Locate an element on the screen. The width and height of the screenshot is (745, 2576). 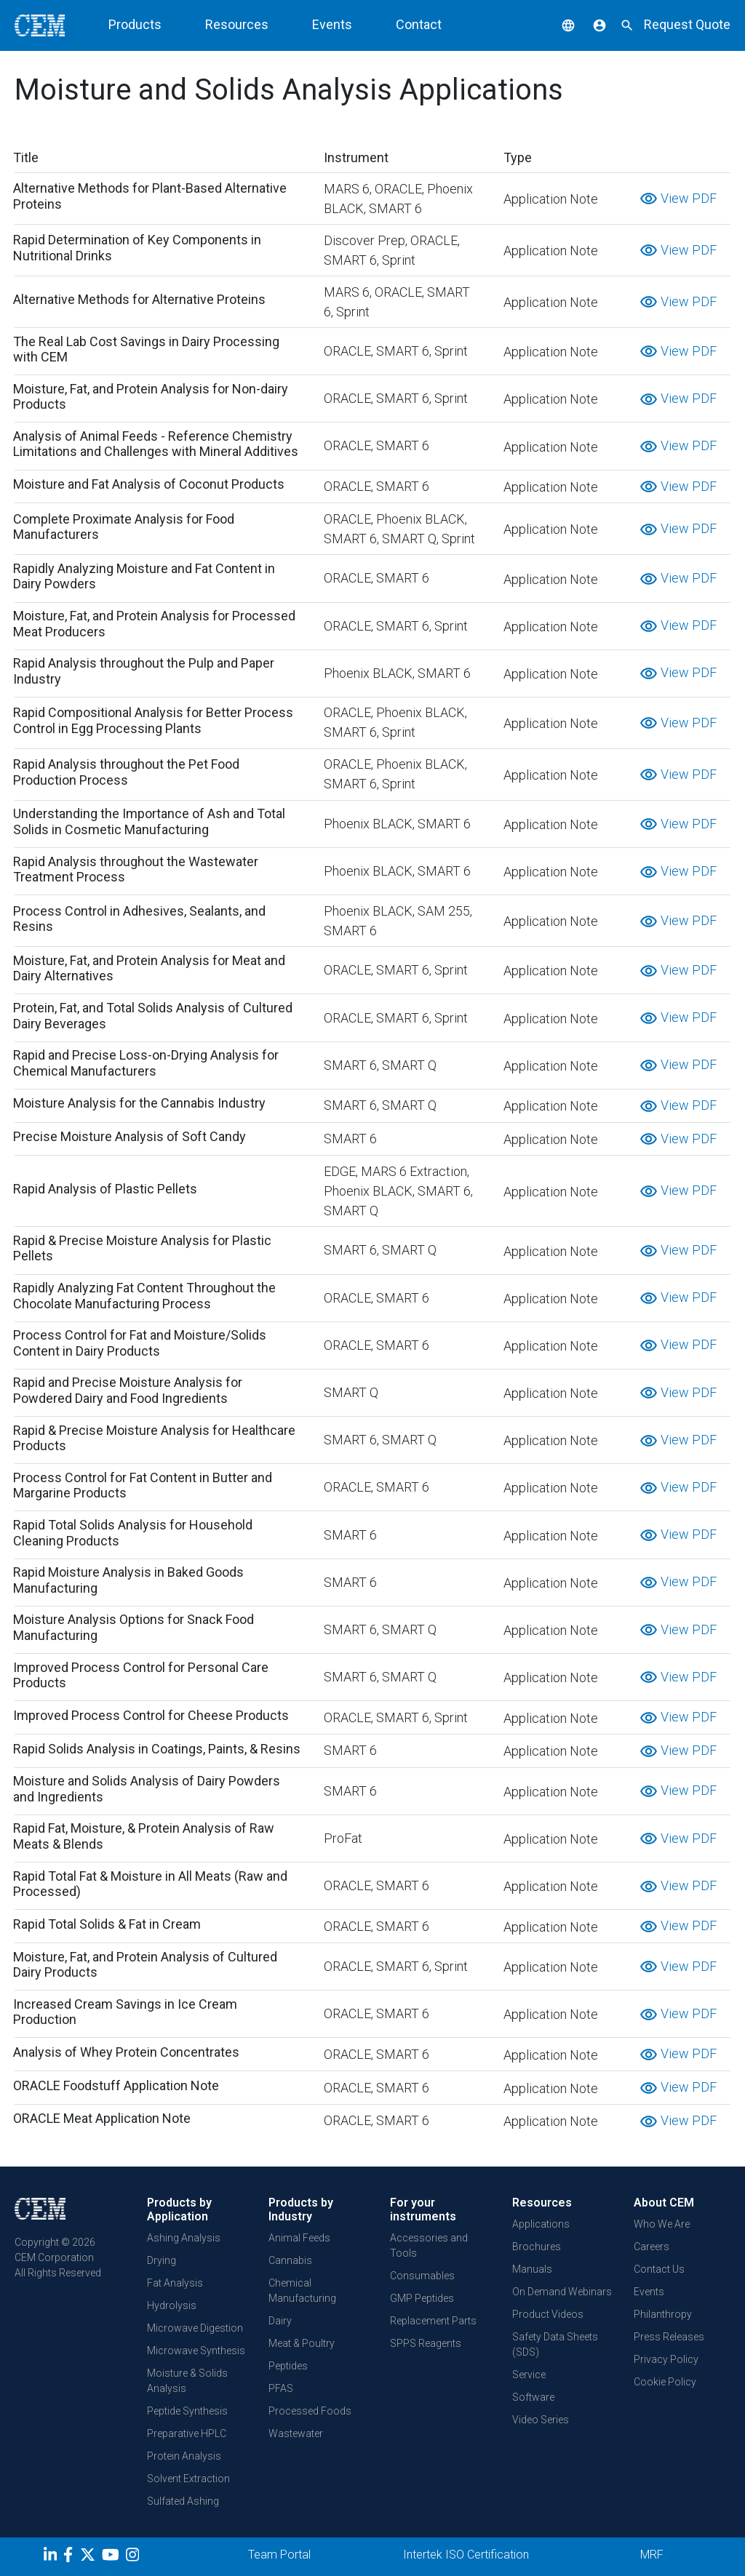
Chemical Manufacturing is located at coordinates (302, 2290).